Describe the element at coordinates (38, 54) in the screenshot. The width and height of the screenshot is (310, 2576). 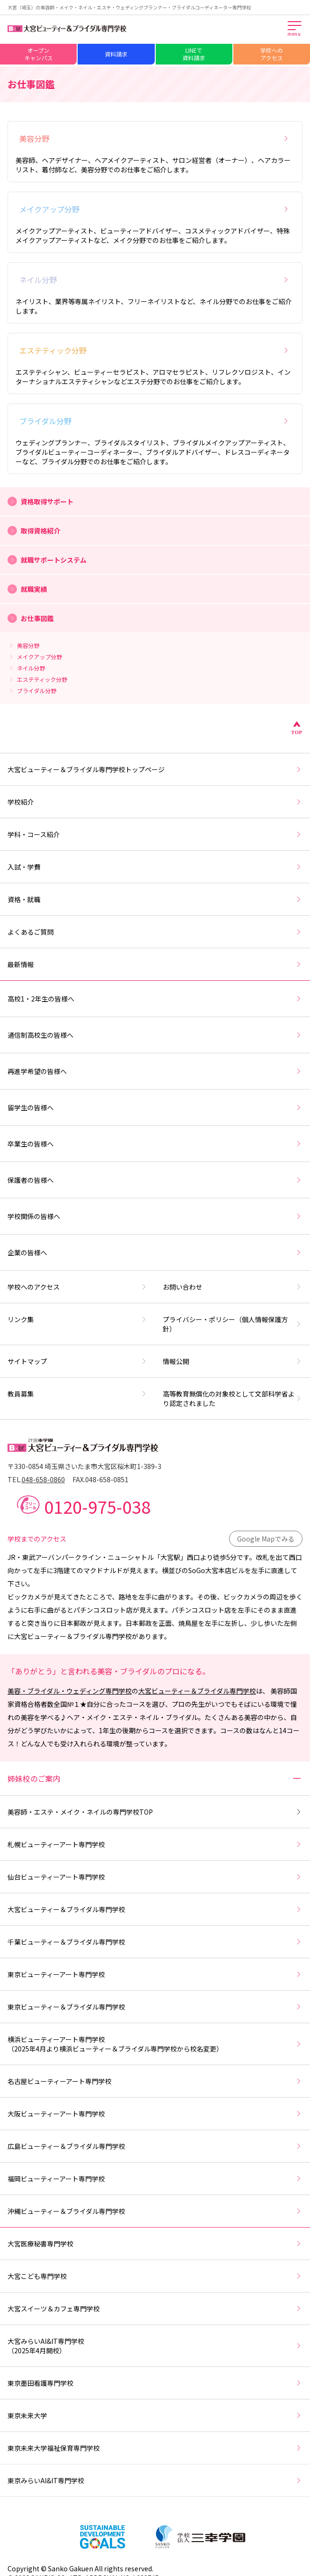
I see `オープンキャンパス` at that location.